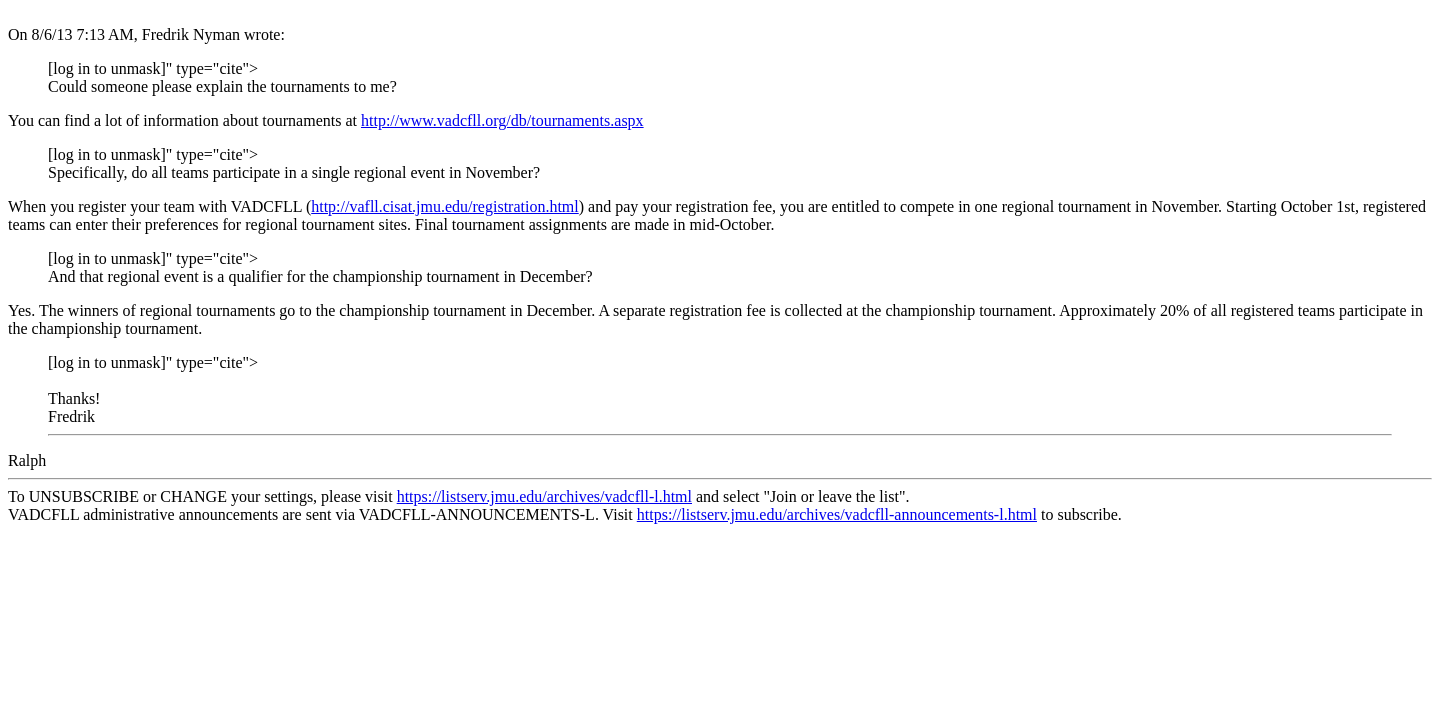  Describe the element at coordinates (837, 514) in the screenshot. I see `https://listserv.jmu.edu/archives/vadcfll-announcements-l.html` at that location.